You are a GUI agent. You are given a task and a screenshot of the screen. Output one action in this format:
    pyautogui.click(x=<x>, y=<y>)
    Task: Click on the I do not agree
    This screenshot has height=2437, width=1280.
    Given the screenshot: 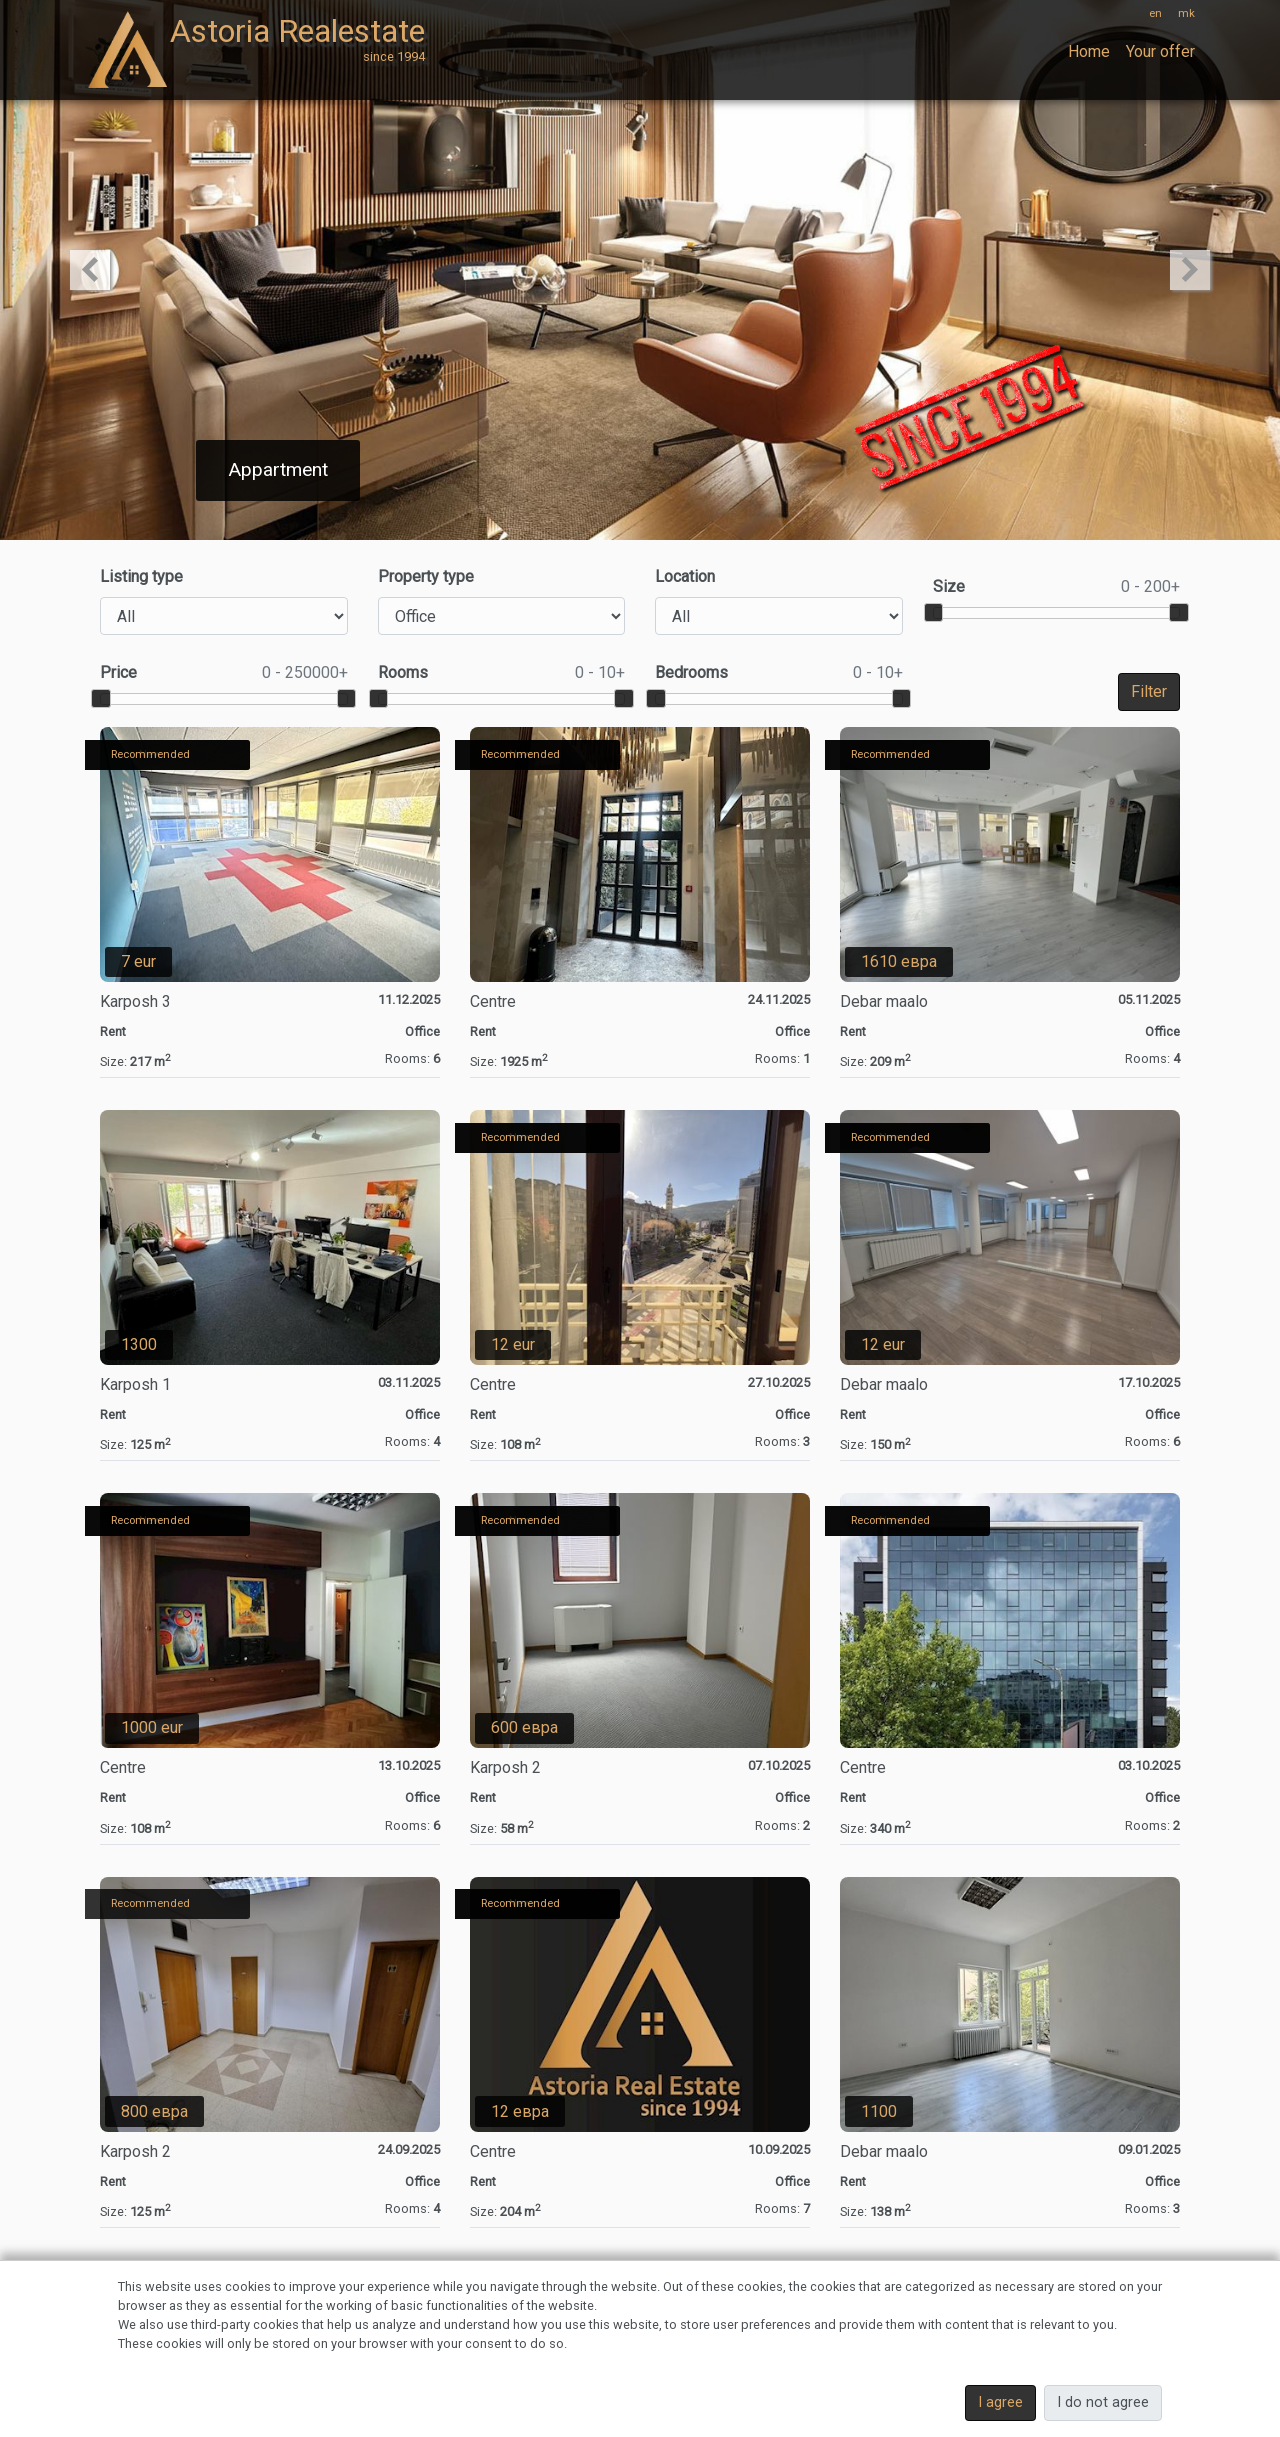 What is the action you would take?
    pyautogui.click(x=1103, y=2402)
    